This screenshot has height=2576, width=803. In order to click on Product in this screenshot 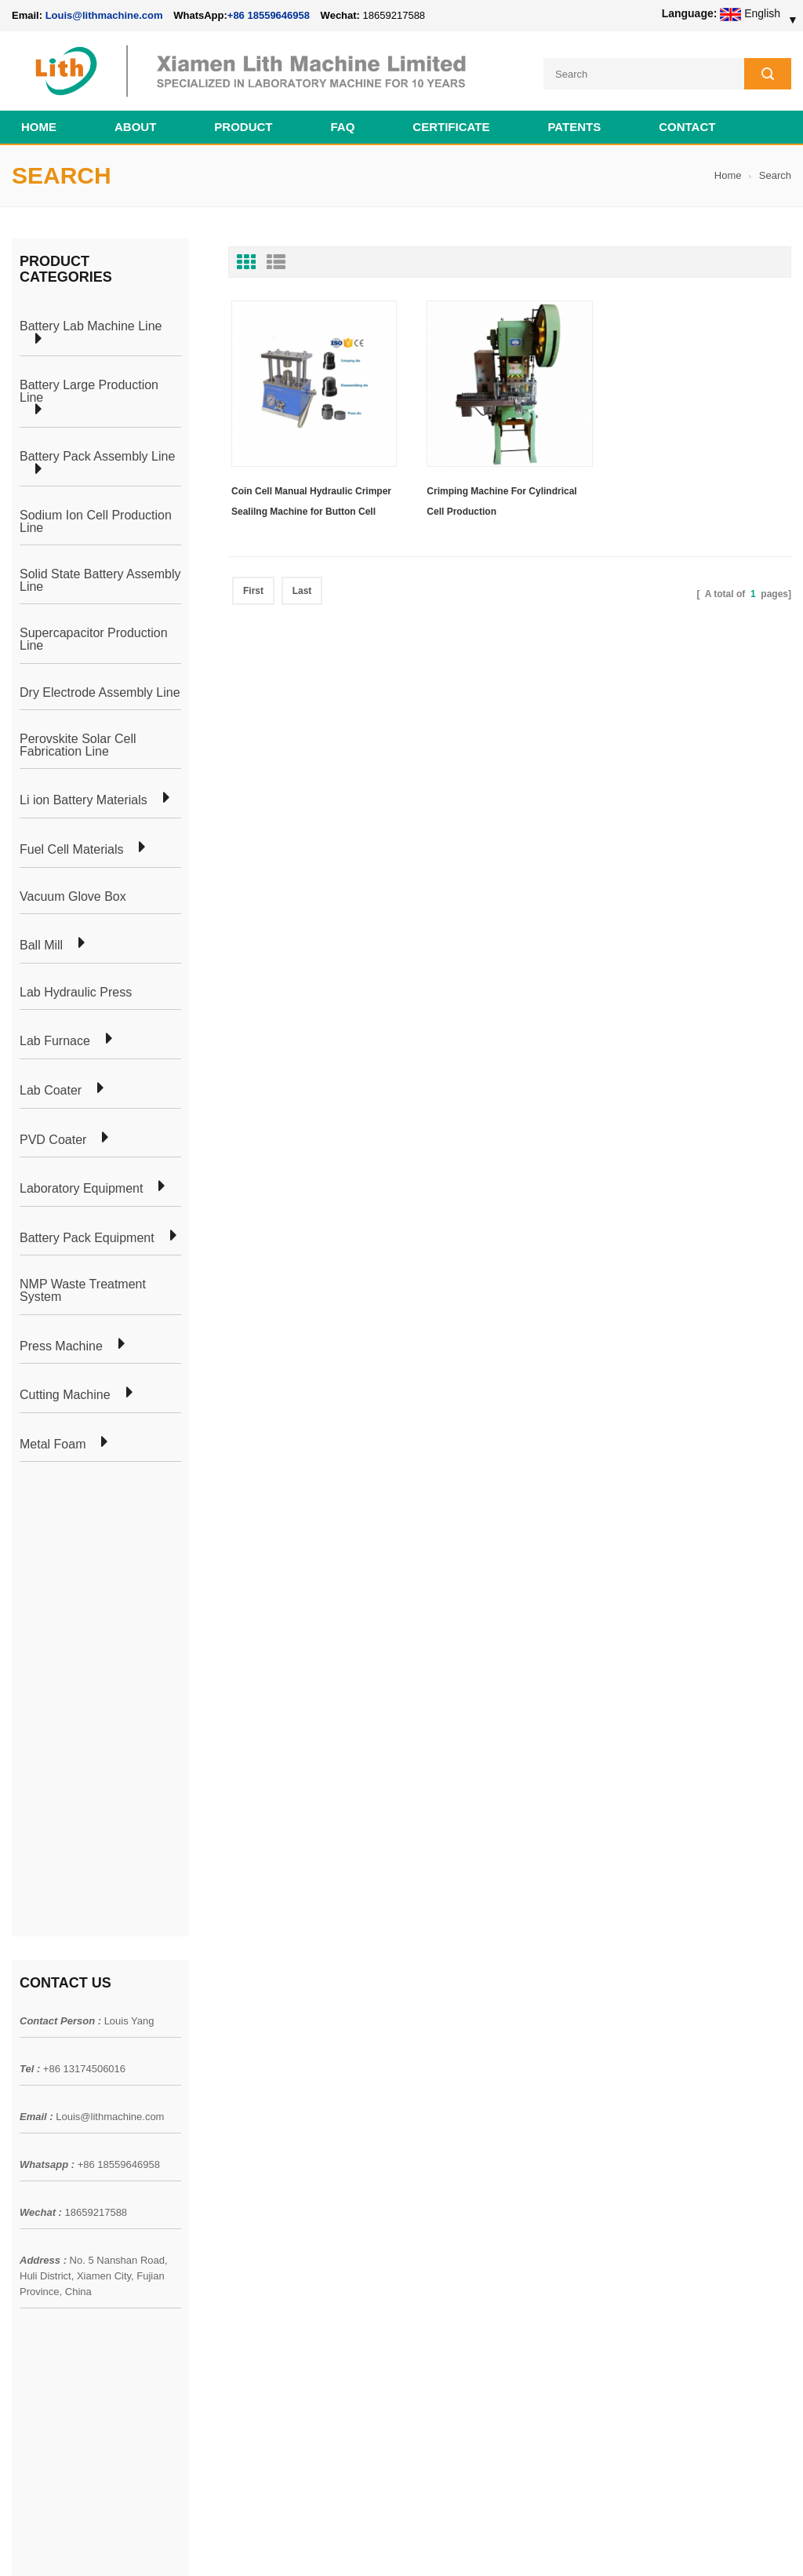, I will do `click(243, 126)`.